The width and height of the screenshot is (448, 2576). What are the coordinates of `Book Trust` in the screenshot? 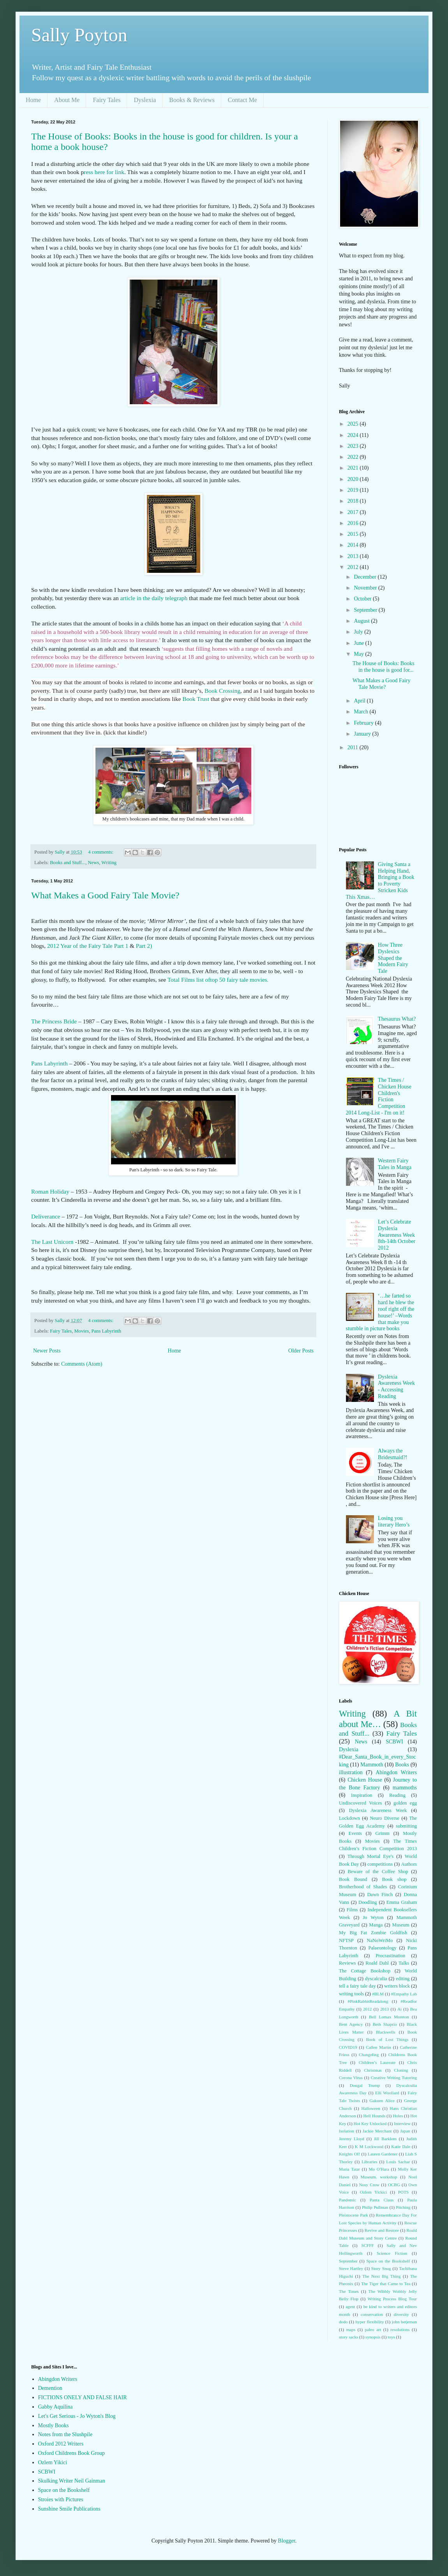 It's located at (195, 699).